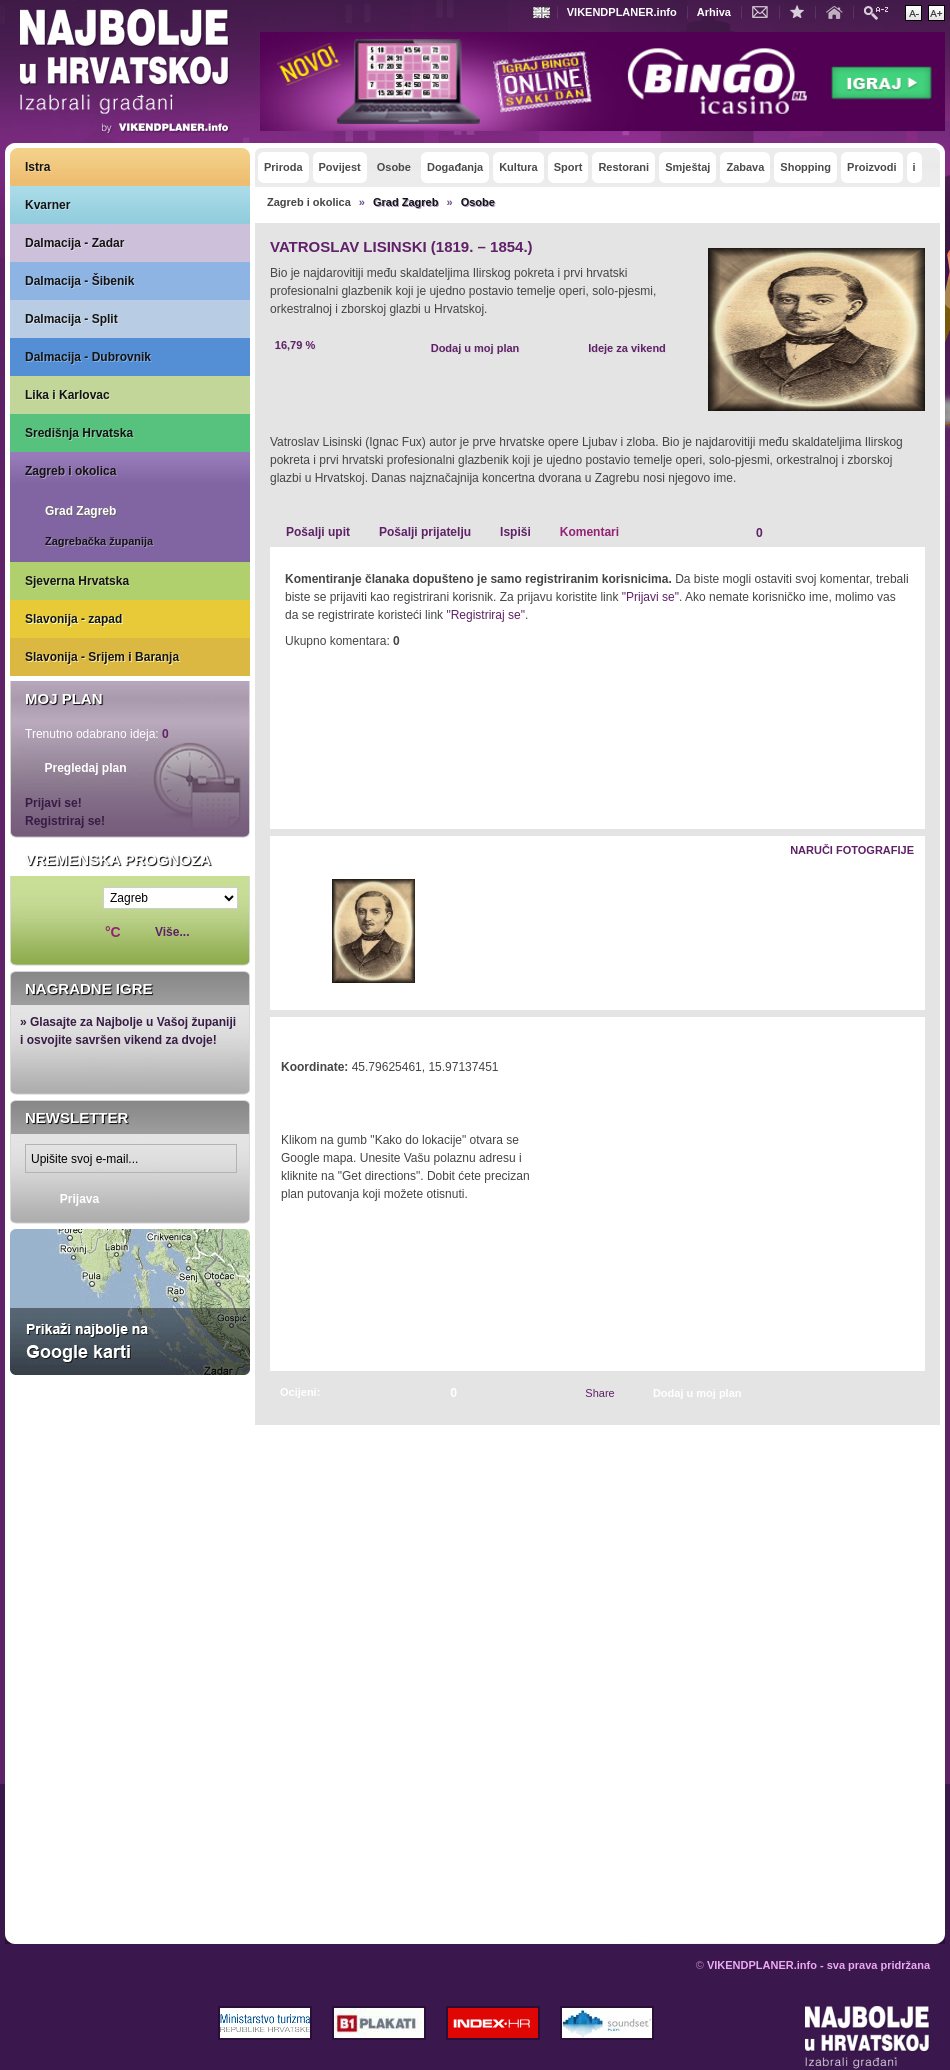  I want to click on Početna, so click(839, 11).